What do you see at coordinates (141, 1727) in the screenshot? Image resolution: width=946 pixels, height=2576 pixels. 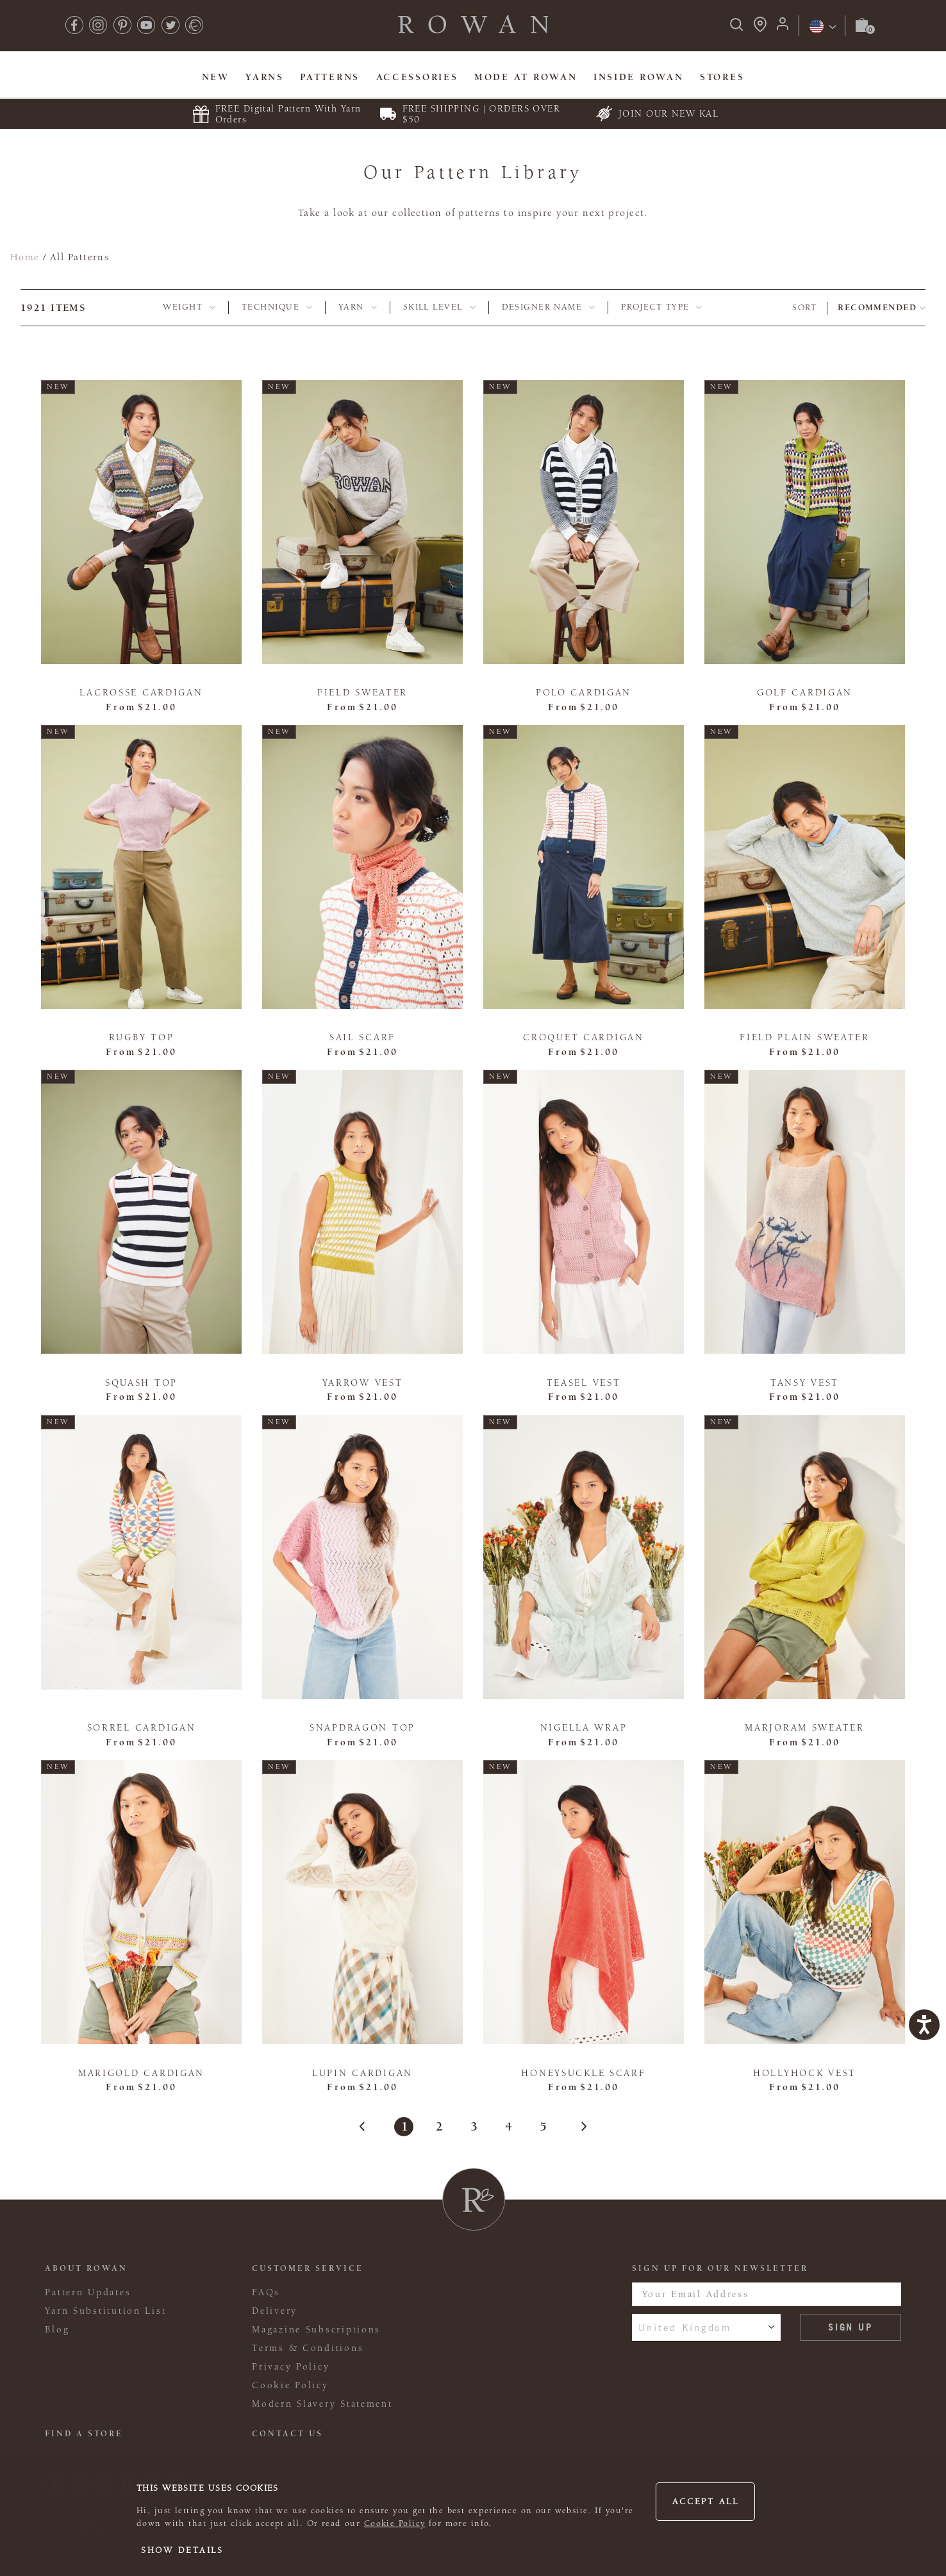 I see `Sorrel Cardigan` at bounding box center [141, 1727].